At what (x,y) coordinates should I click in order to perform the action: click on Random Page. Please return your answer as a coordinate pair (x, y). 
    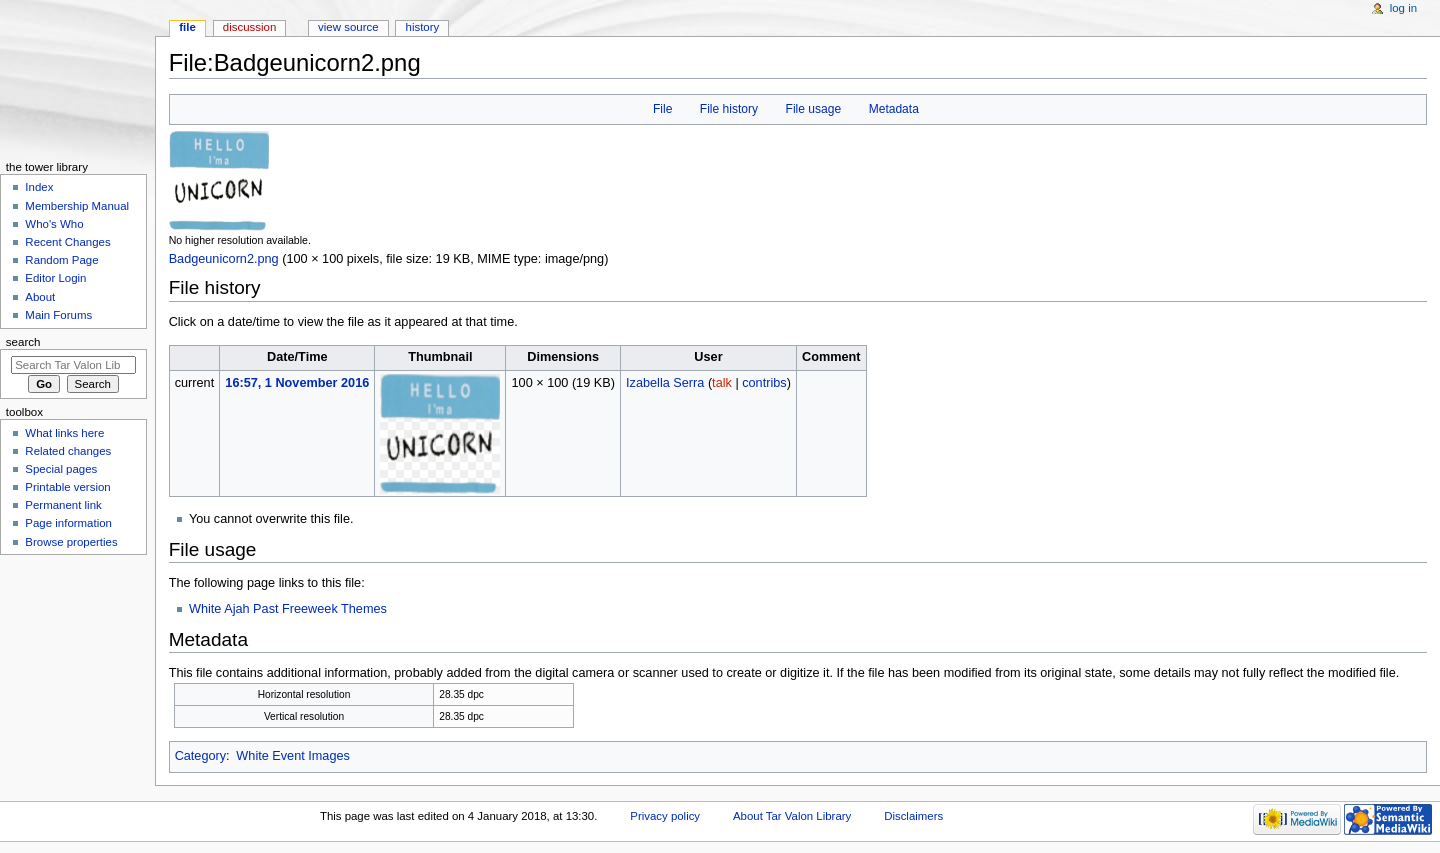
    Looking at the image, I should click on (61, 260).